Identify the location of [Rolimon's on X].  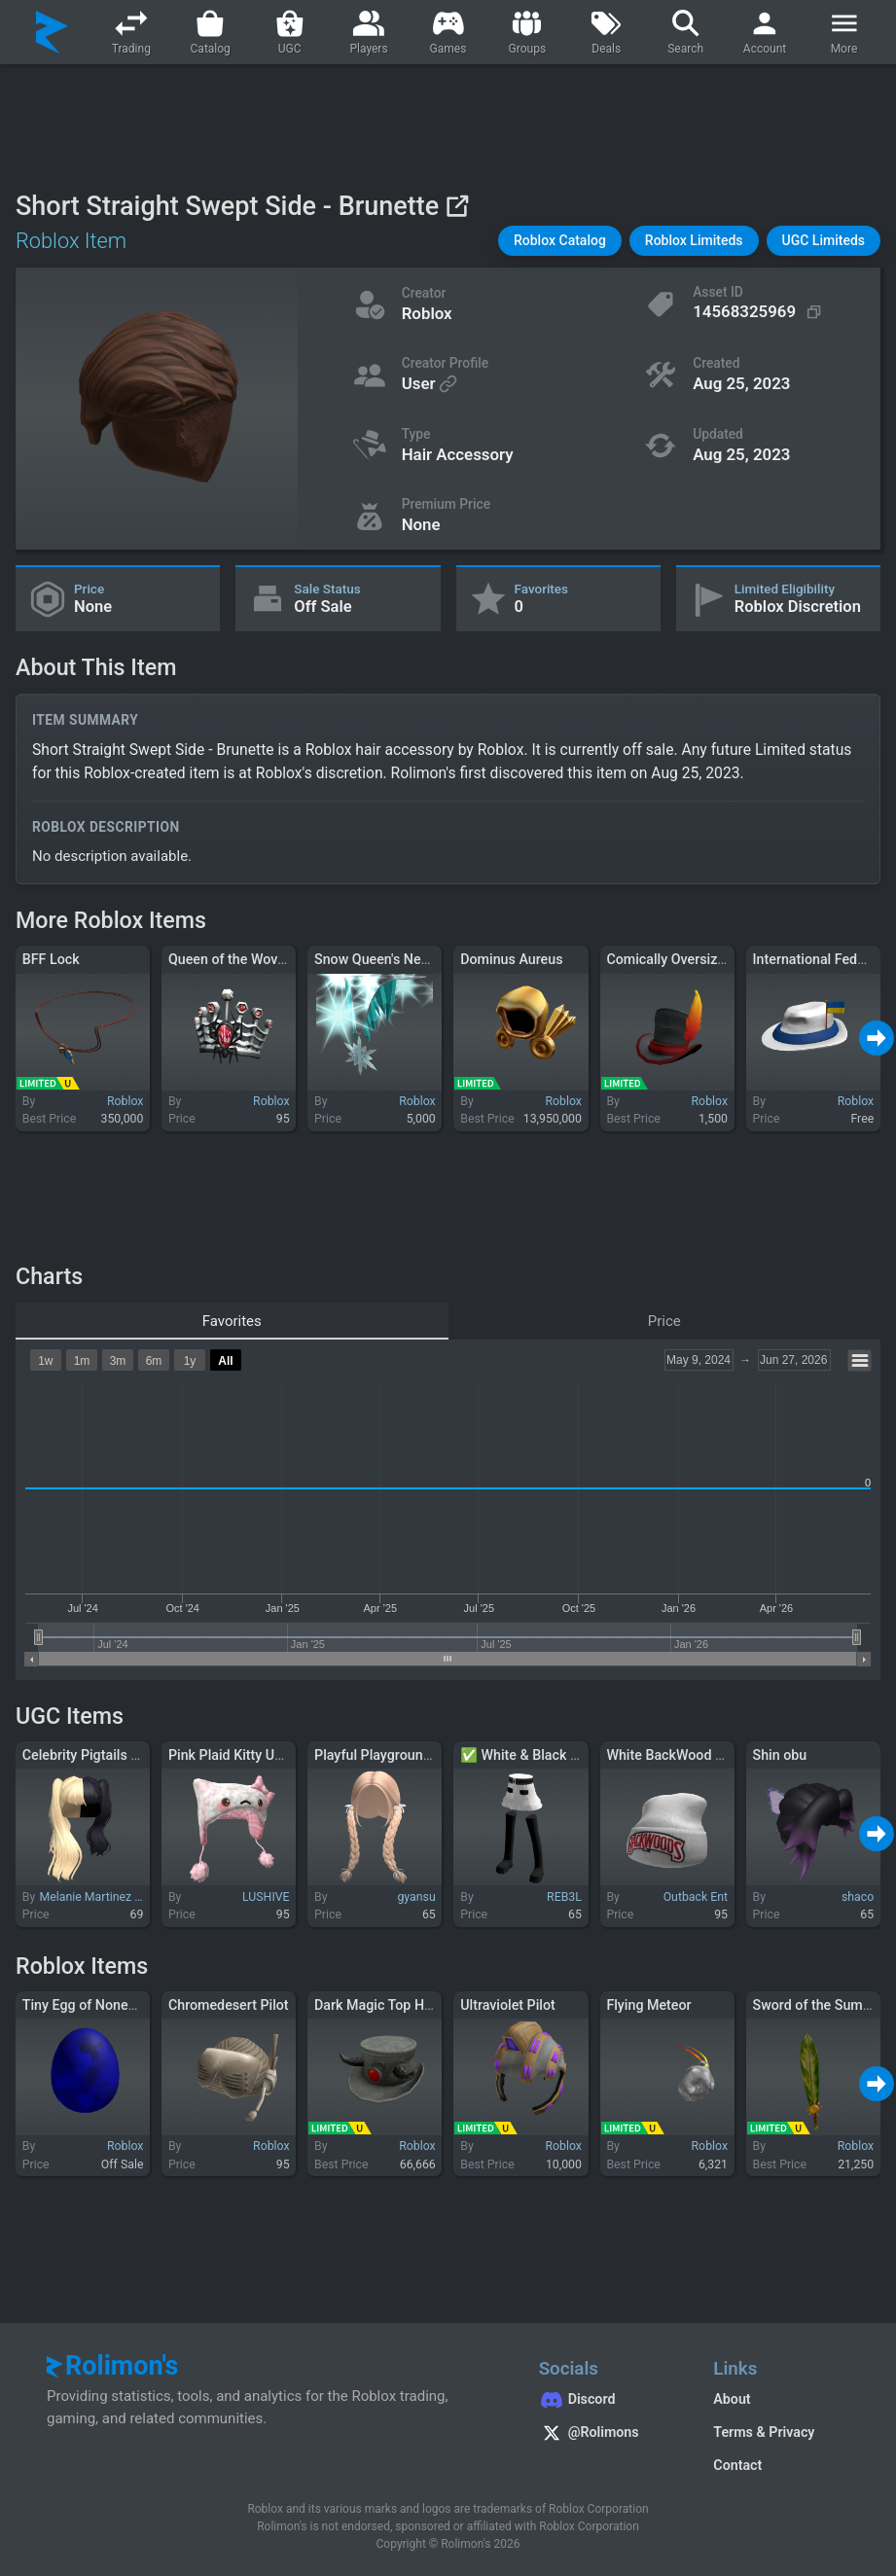
(607, 2434).